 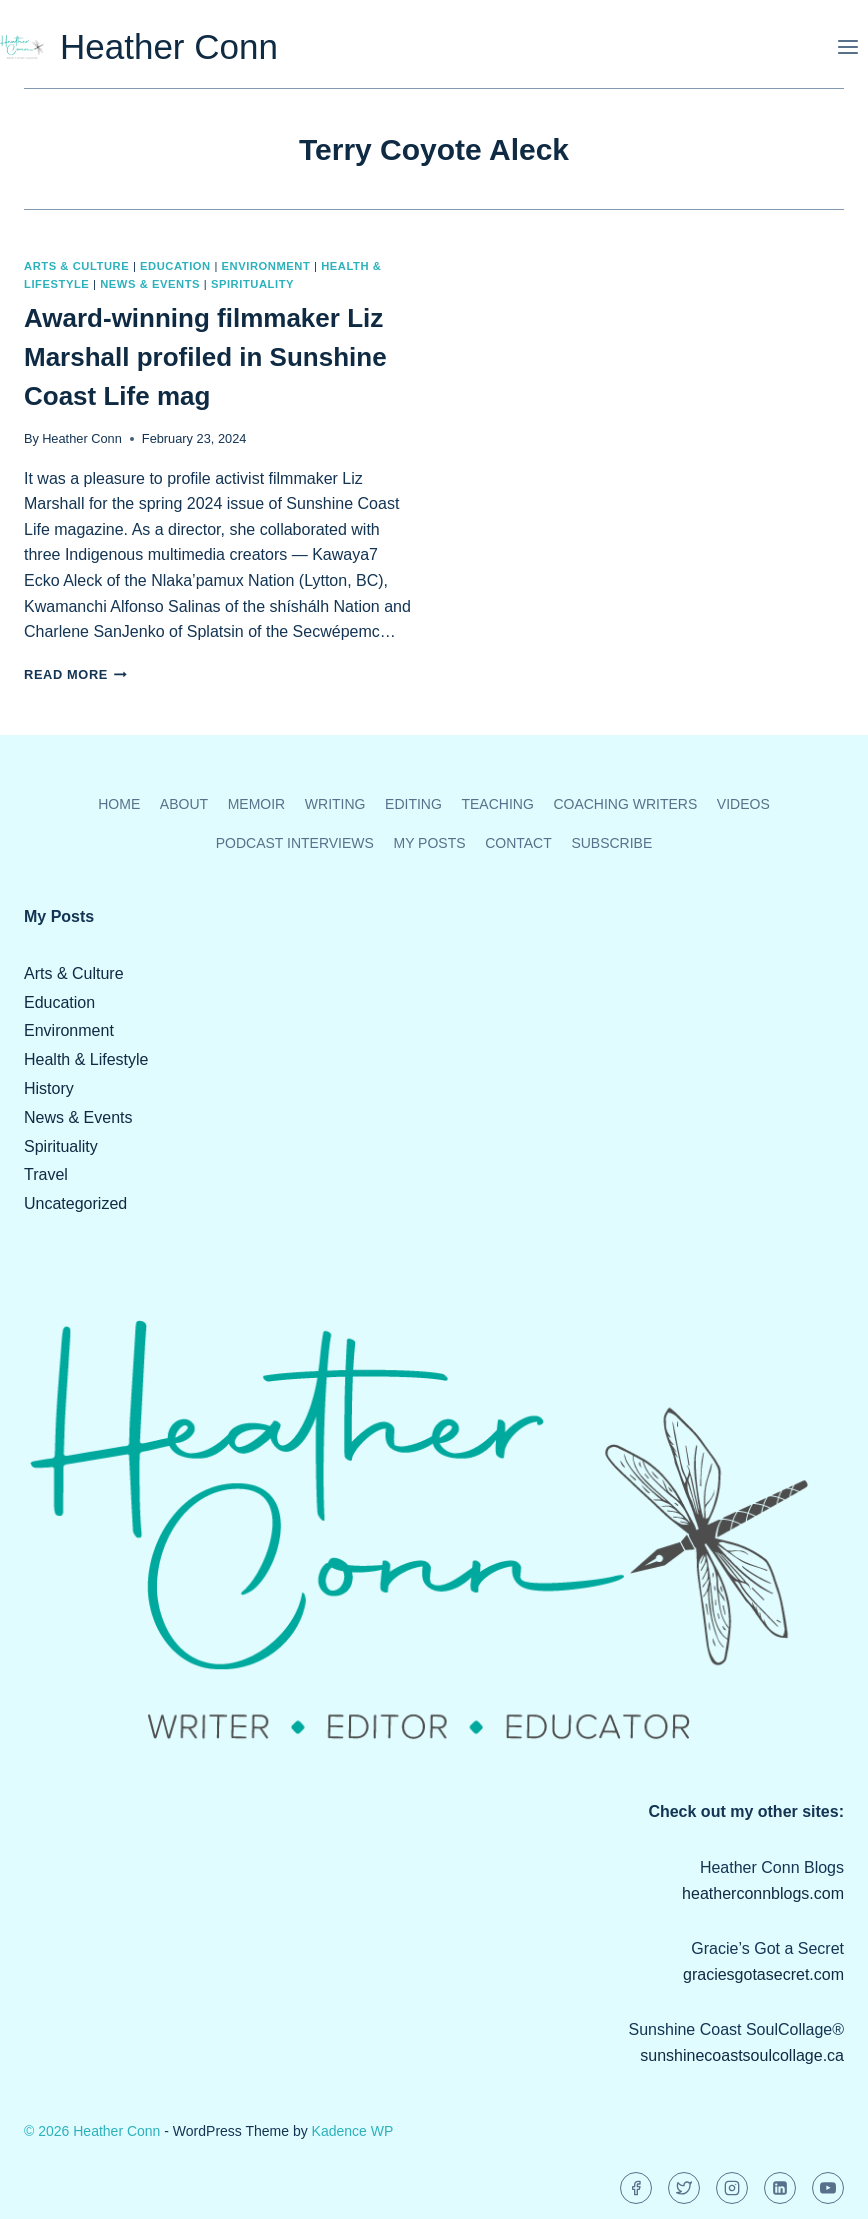 What do you see at coordinates (175, 266) in the screenshot?
I see `Education` at bounding box center [175, 266].